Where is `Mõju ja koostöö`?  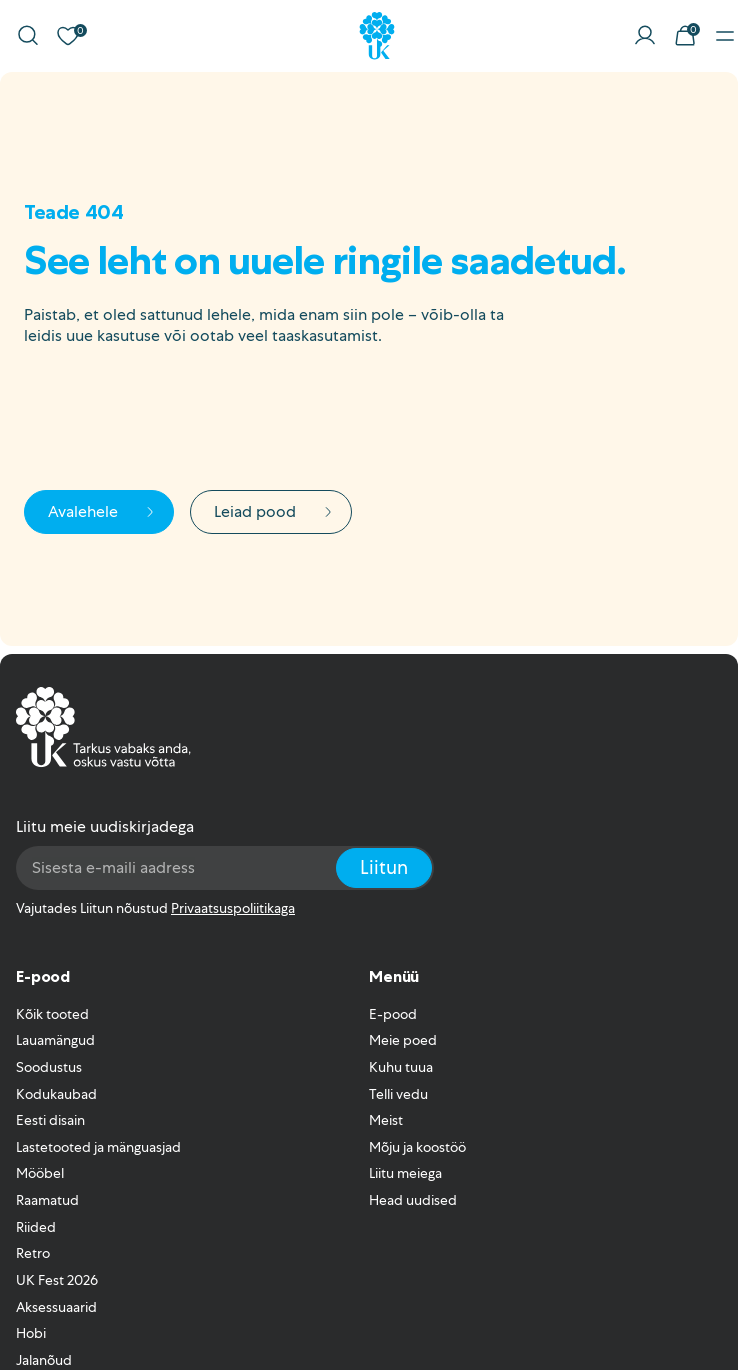 Mõju ja koostöö is located at coordinates (417, 1147).